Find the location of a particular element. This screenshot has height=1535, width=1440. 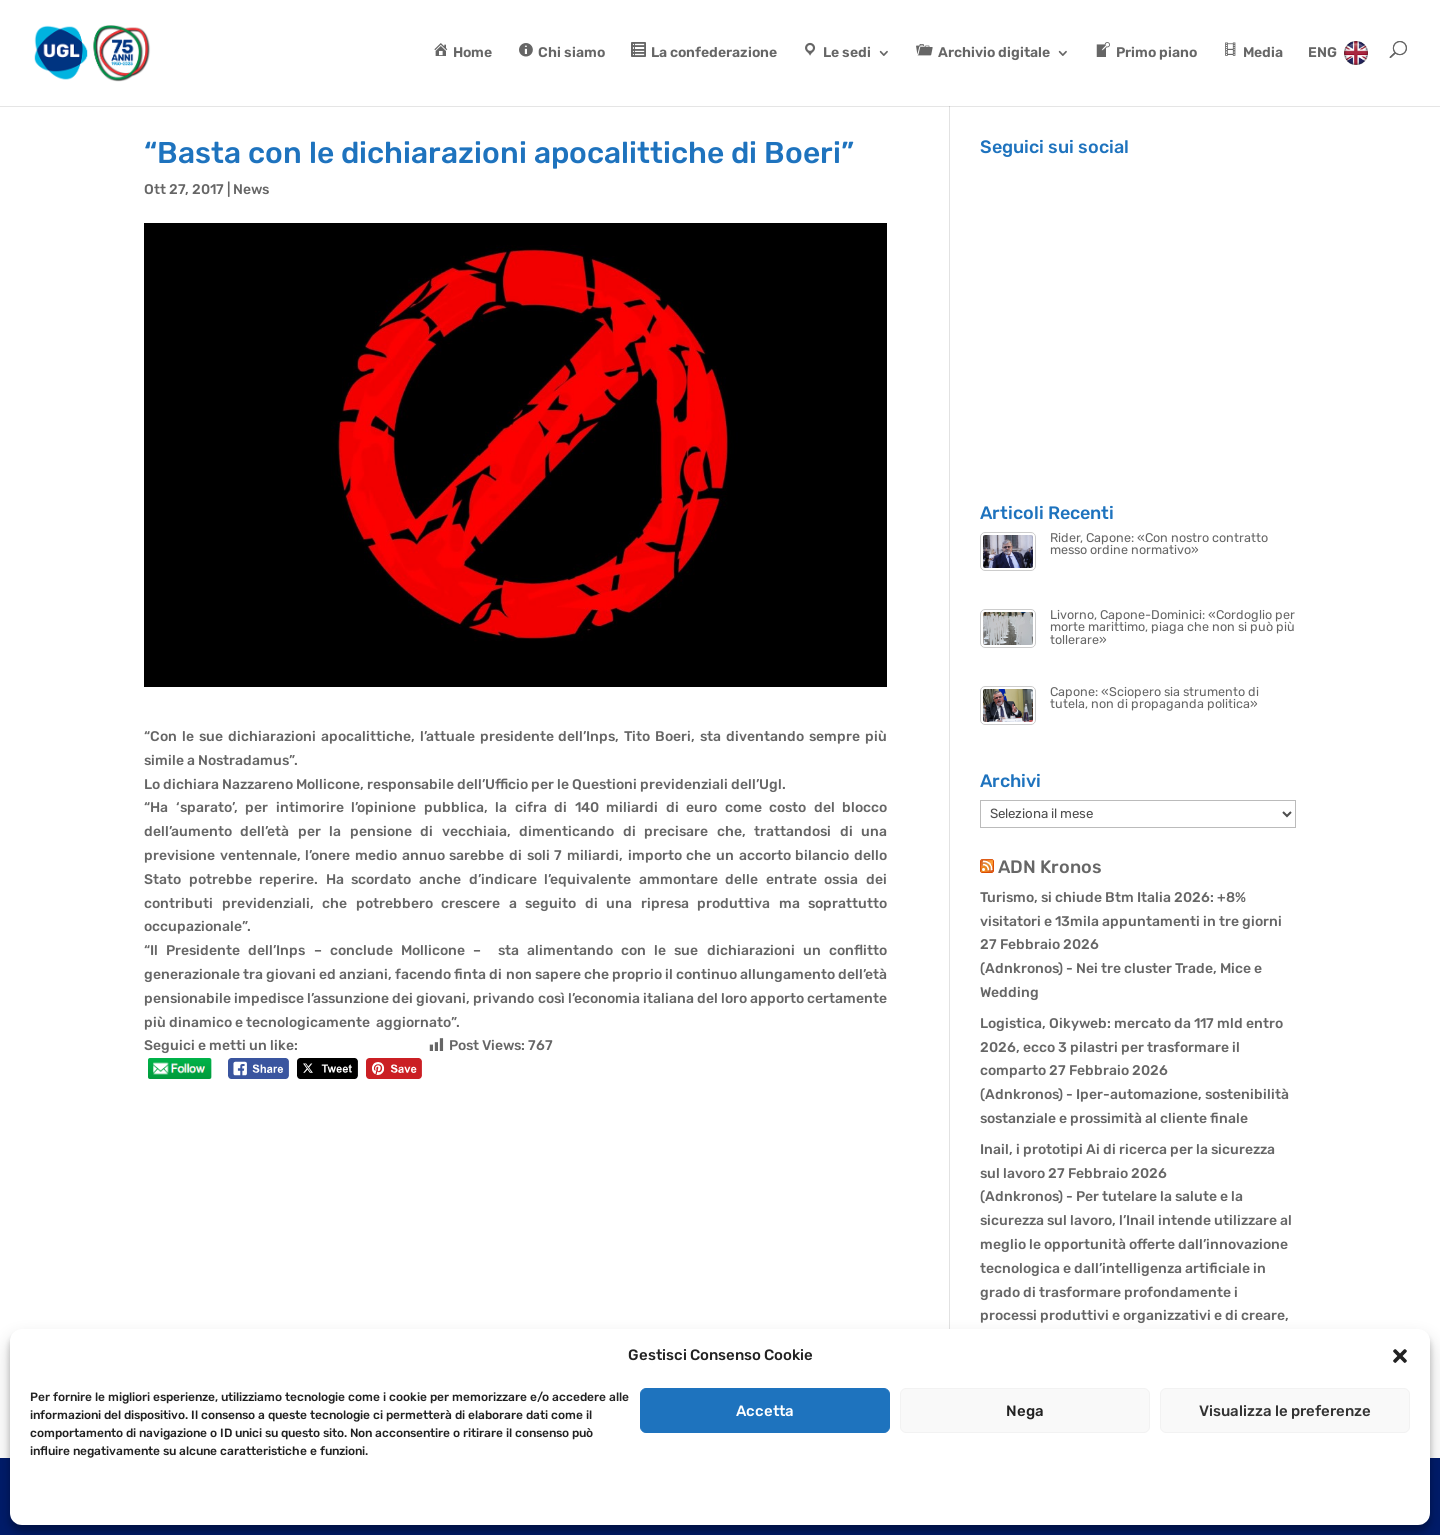

Dichiarazione sulla Privacy is located at coordinates (156, 1497).